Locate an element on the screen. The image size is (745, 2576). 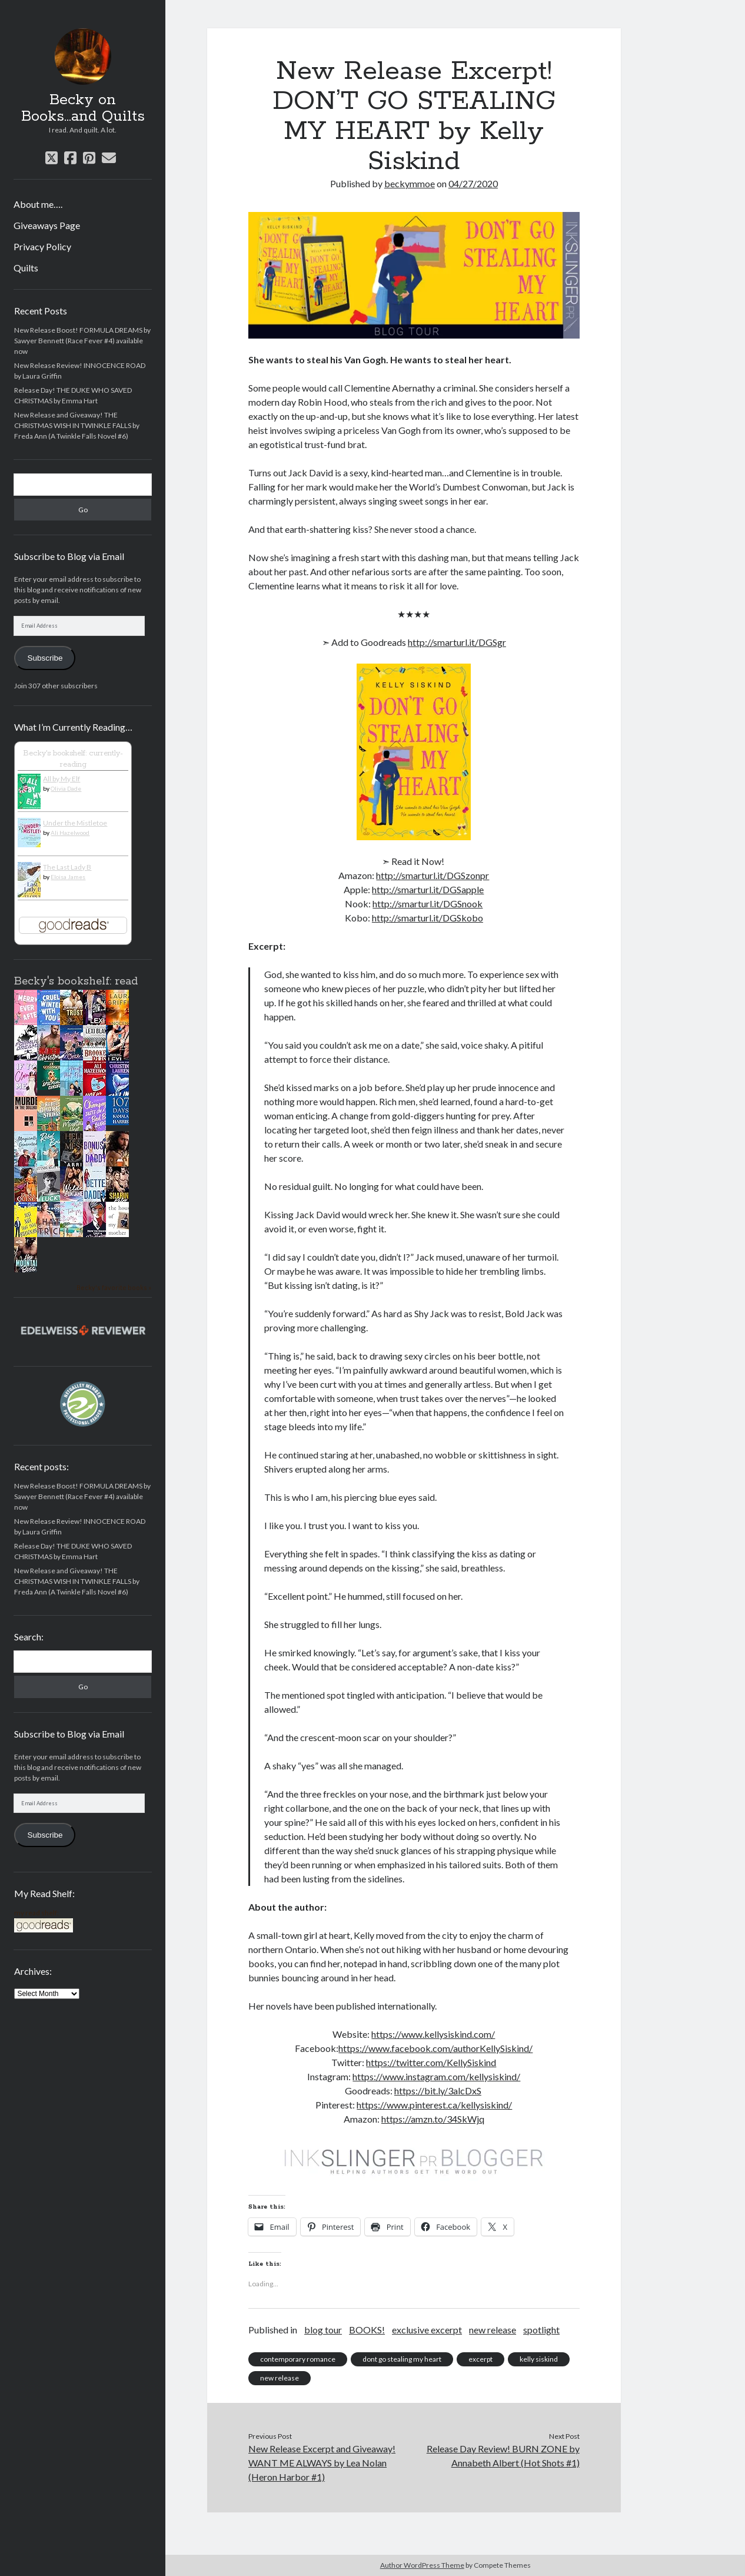
Author WordPress Theme is located at coordinates (422, 2565).